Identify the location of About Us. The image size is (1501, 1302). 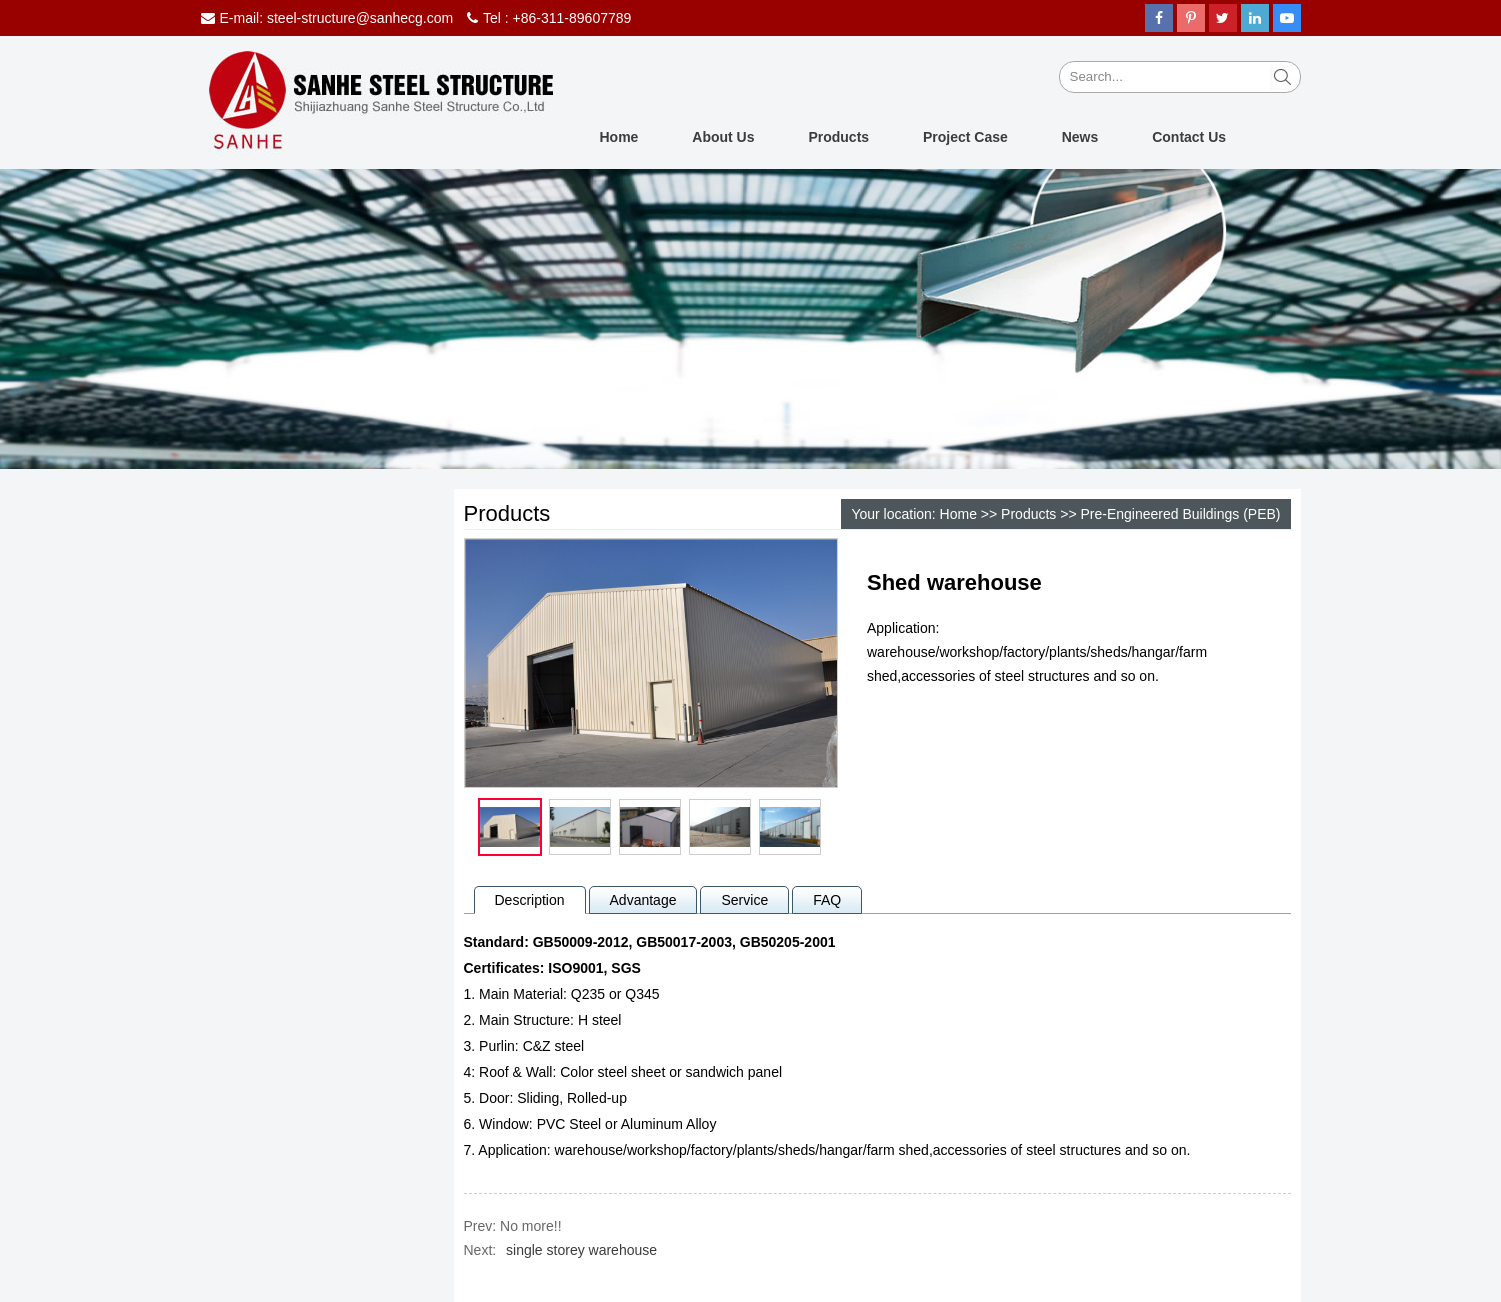
(723, 137).